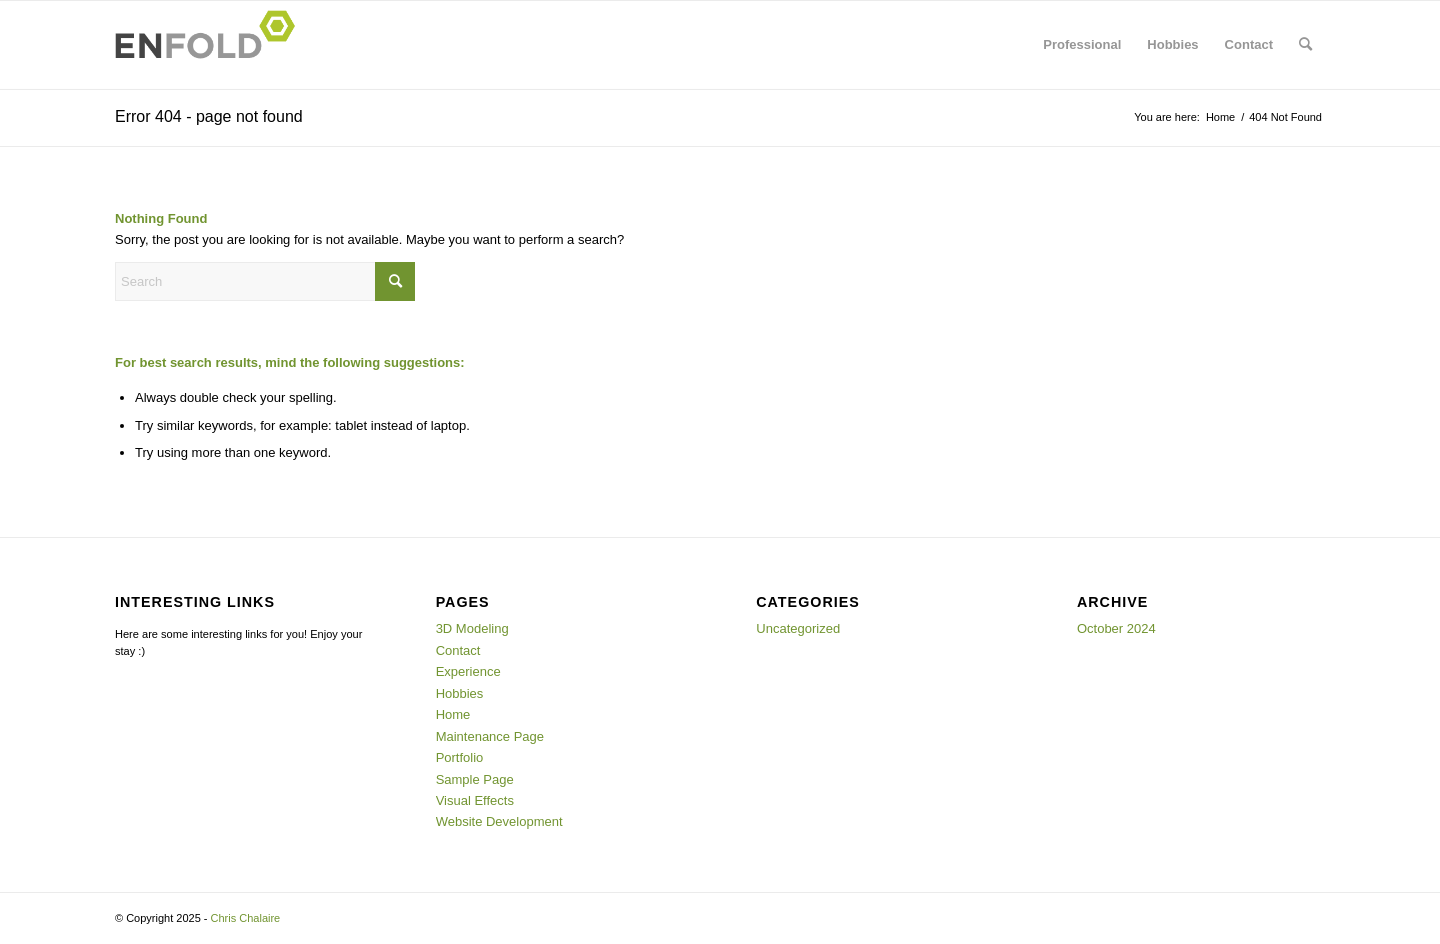  Describe the element at coordinates (458, 650) in the screenshot. I see `Contact` at that location.